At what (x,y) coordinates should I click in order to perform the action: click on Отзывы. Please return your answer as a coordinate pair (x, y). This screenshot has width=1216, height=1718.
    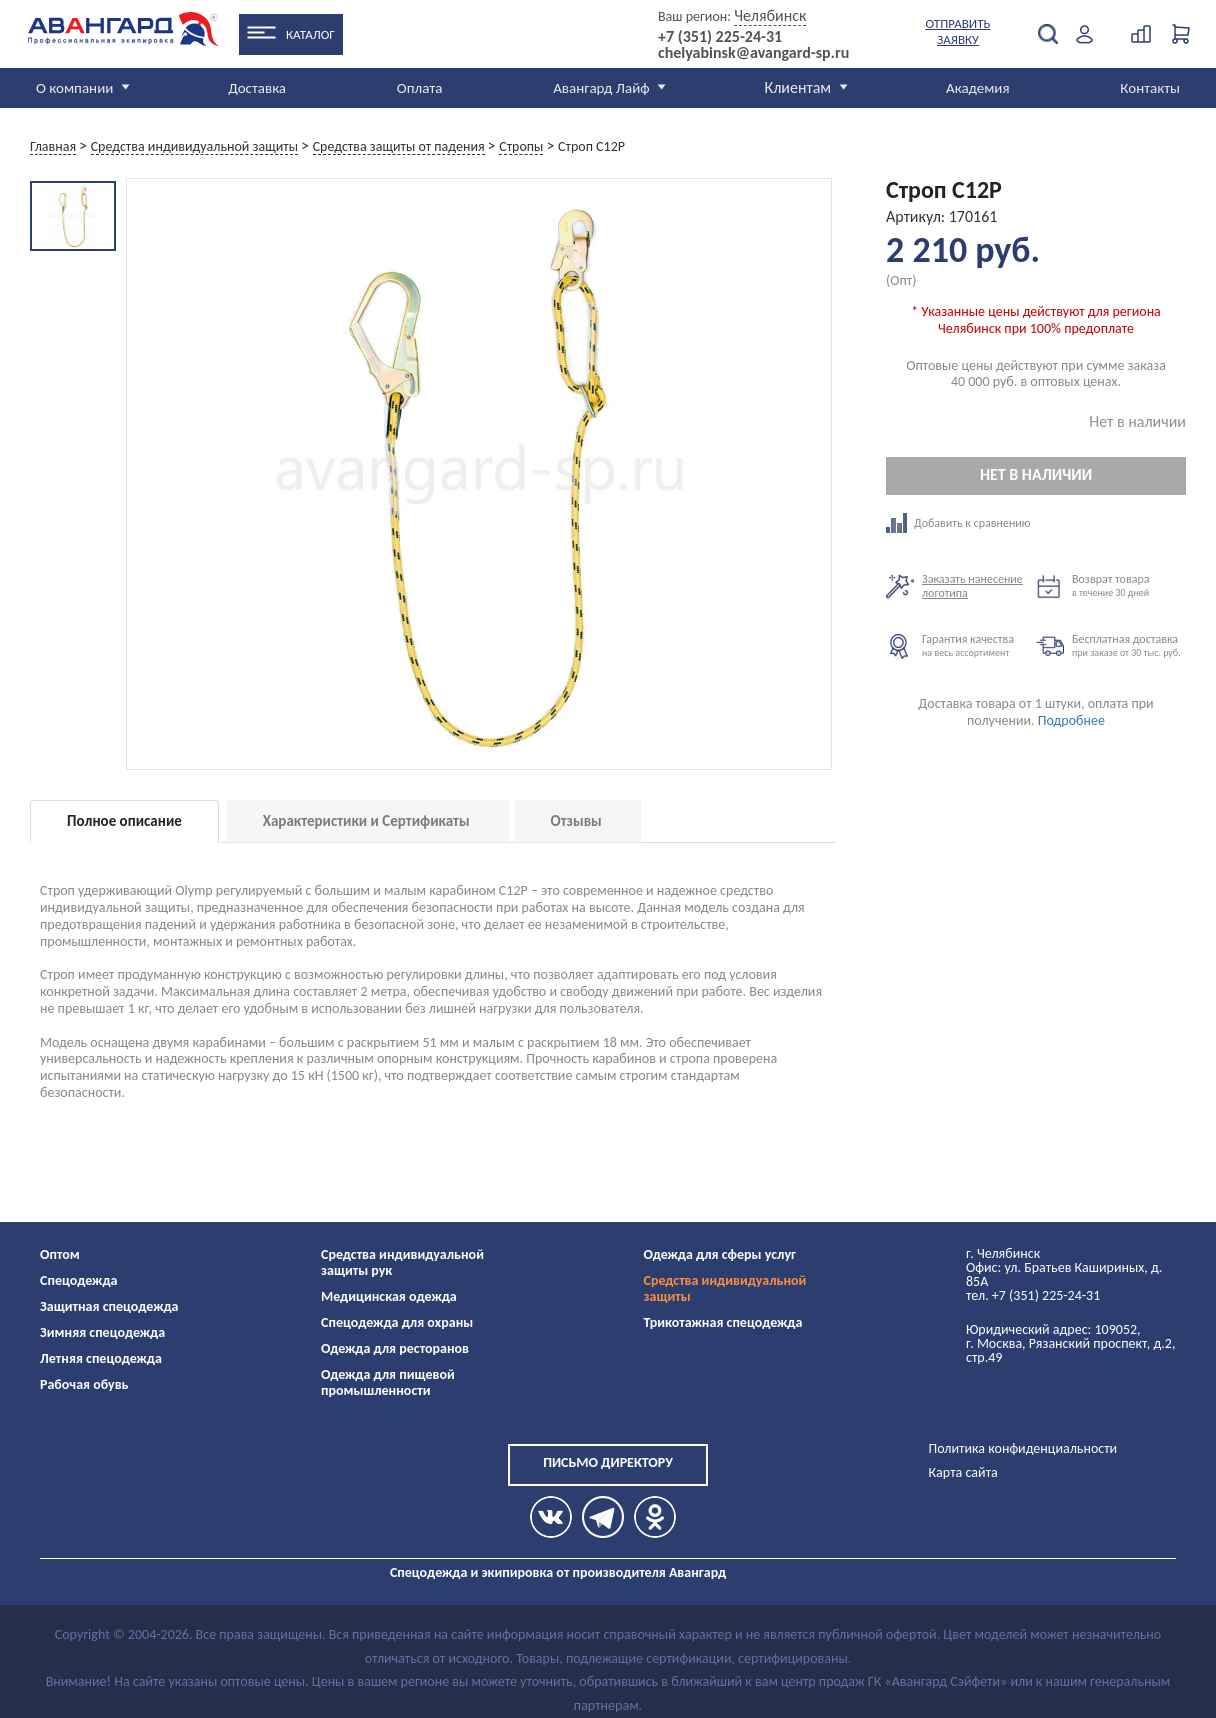
    Looking at the image, I should click on (576, 821).